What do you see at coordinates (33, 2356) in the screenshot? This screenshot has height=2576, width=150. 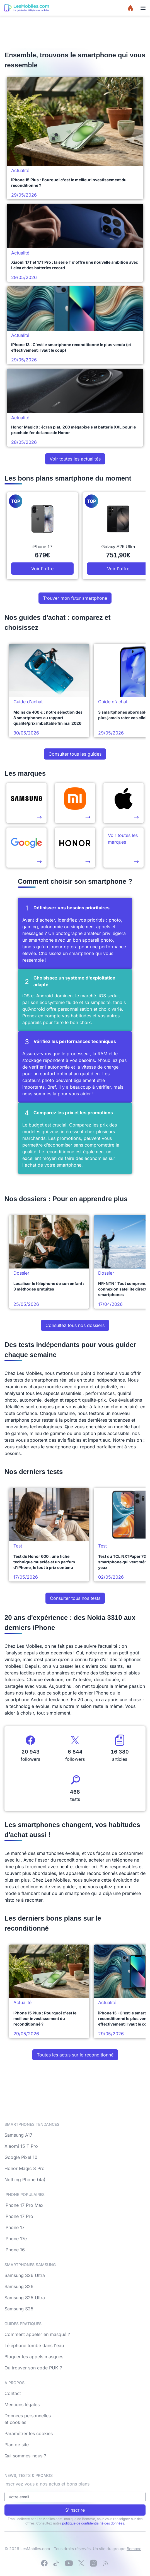 I see `Bloquer les appels masqués` at bounding box center [33, 2356].